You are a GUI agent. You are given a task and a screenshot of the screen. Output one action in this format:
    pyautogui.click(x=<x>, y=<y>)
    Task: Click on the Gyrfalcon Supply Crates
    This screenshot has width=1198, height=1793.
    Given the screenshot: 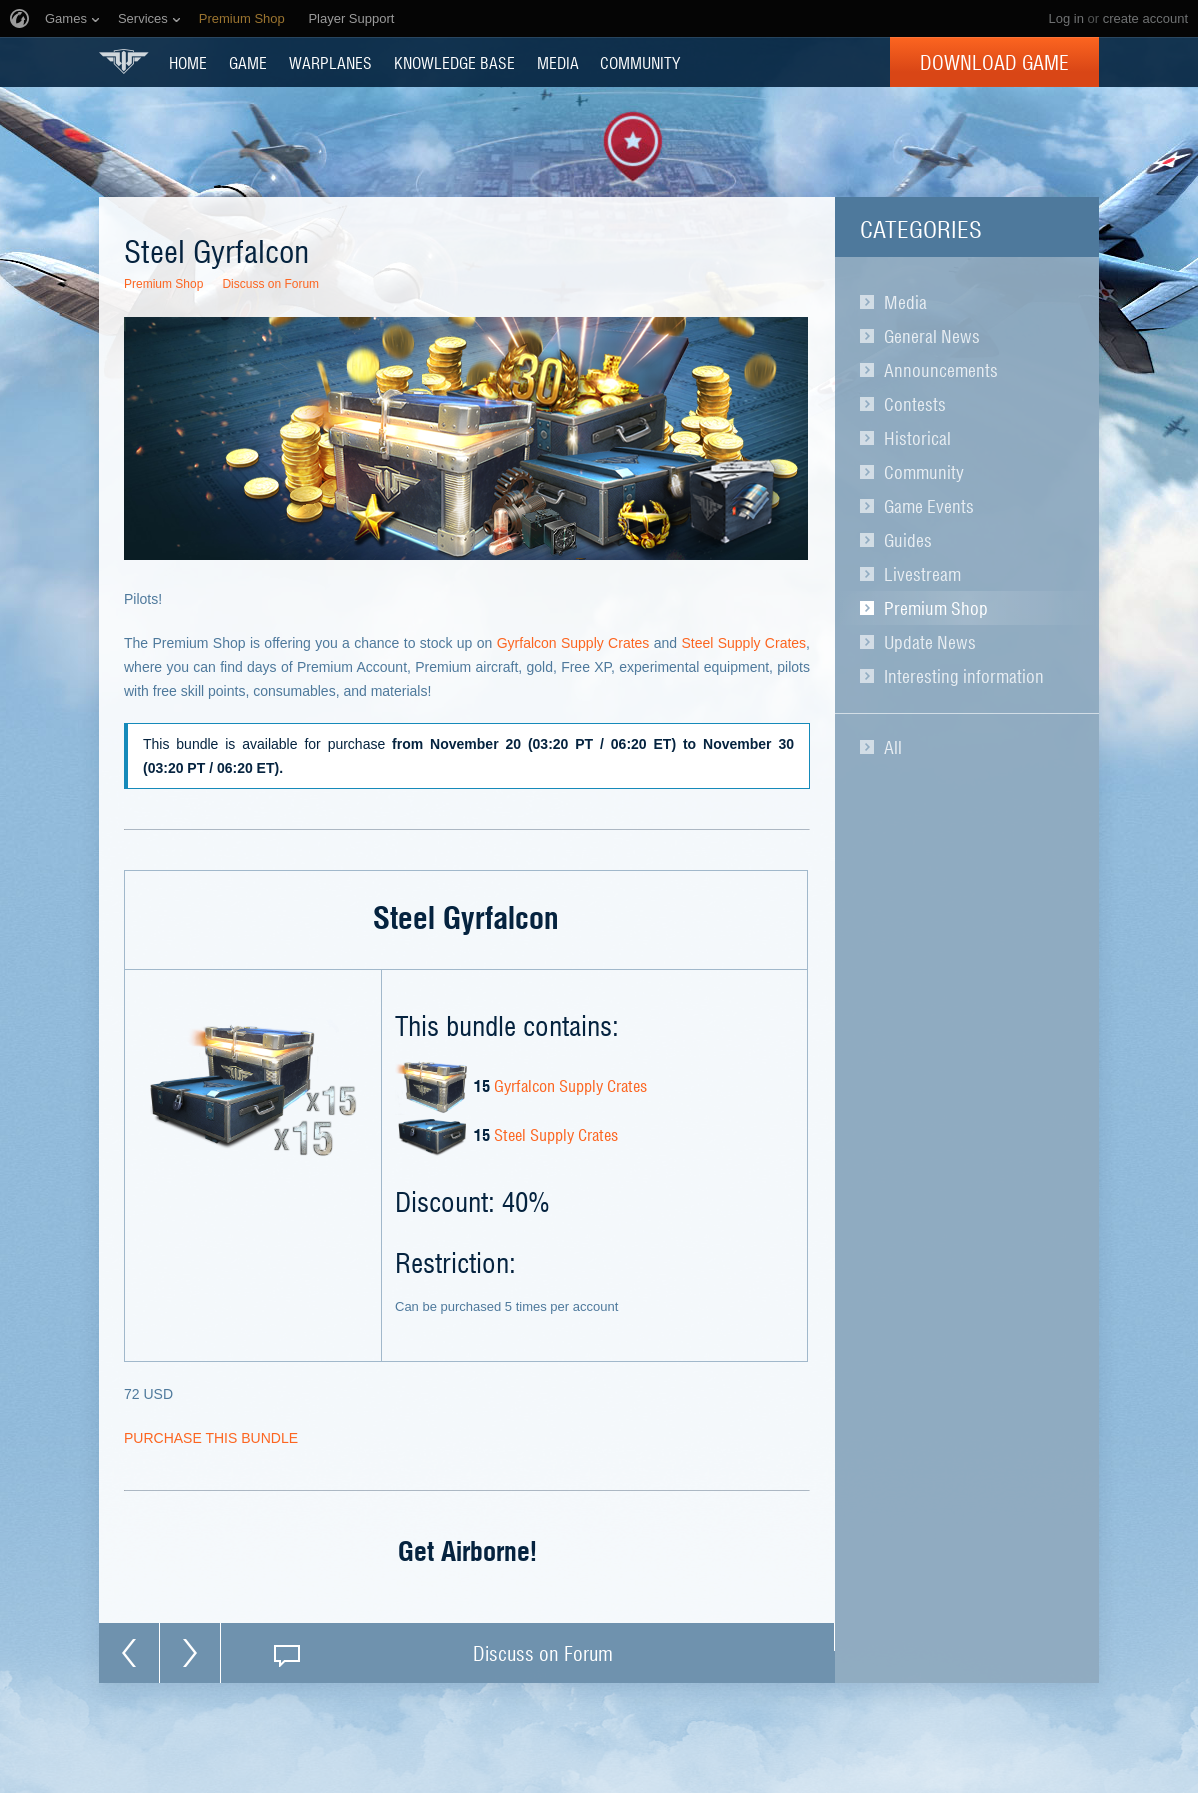 What is the action you would take?
    pyautogui.click(x=573, y=643)
    